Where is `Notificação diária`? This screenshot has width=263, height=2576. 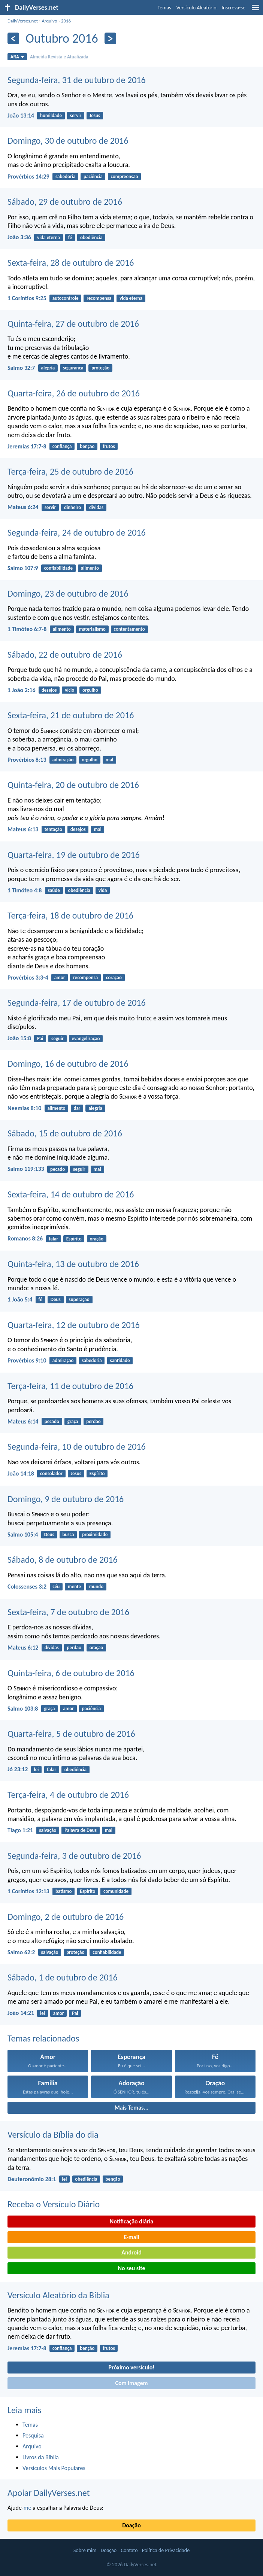
Notificação diária is located at coordinates (132, 2221).